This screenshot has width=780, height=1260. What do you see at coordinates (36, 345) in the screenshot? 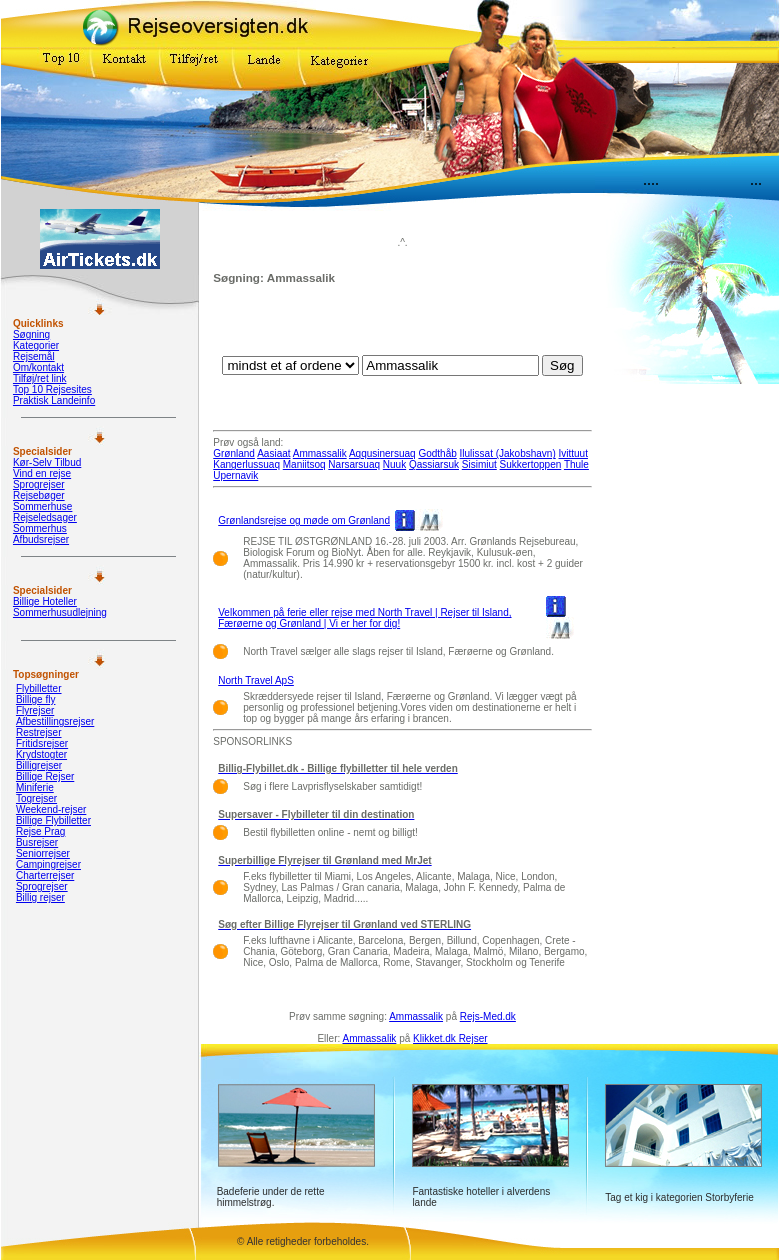
I see `Kategorier` at bounding box center [36, 345].